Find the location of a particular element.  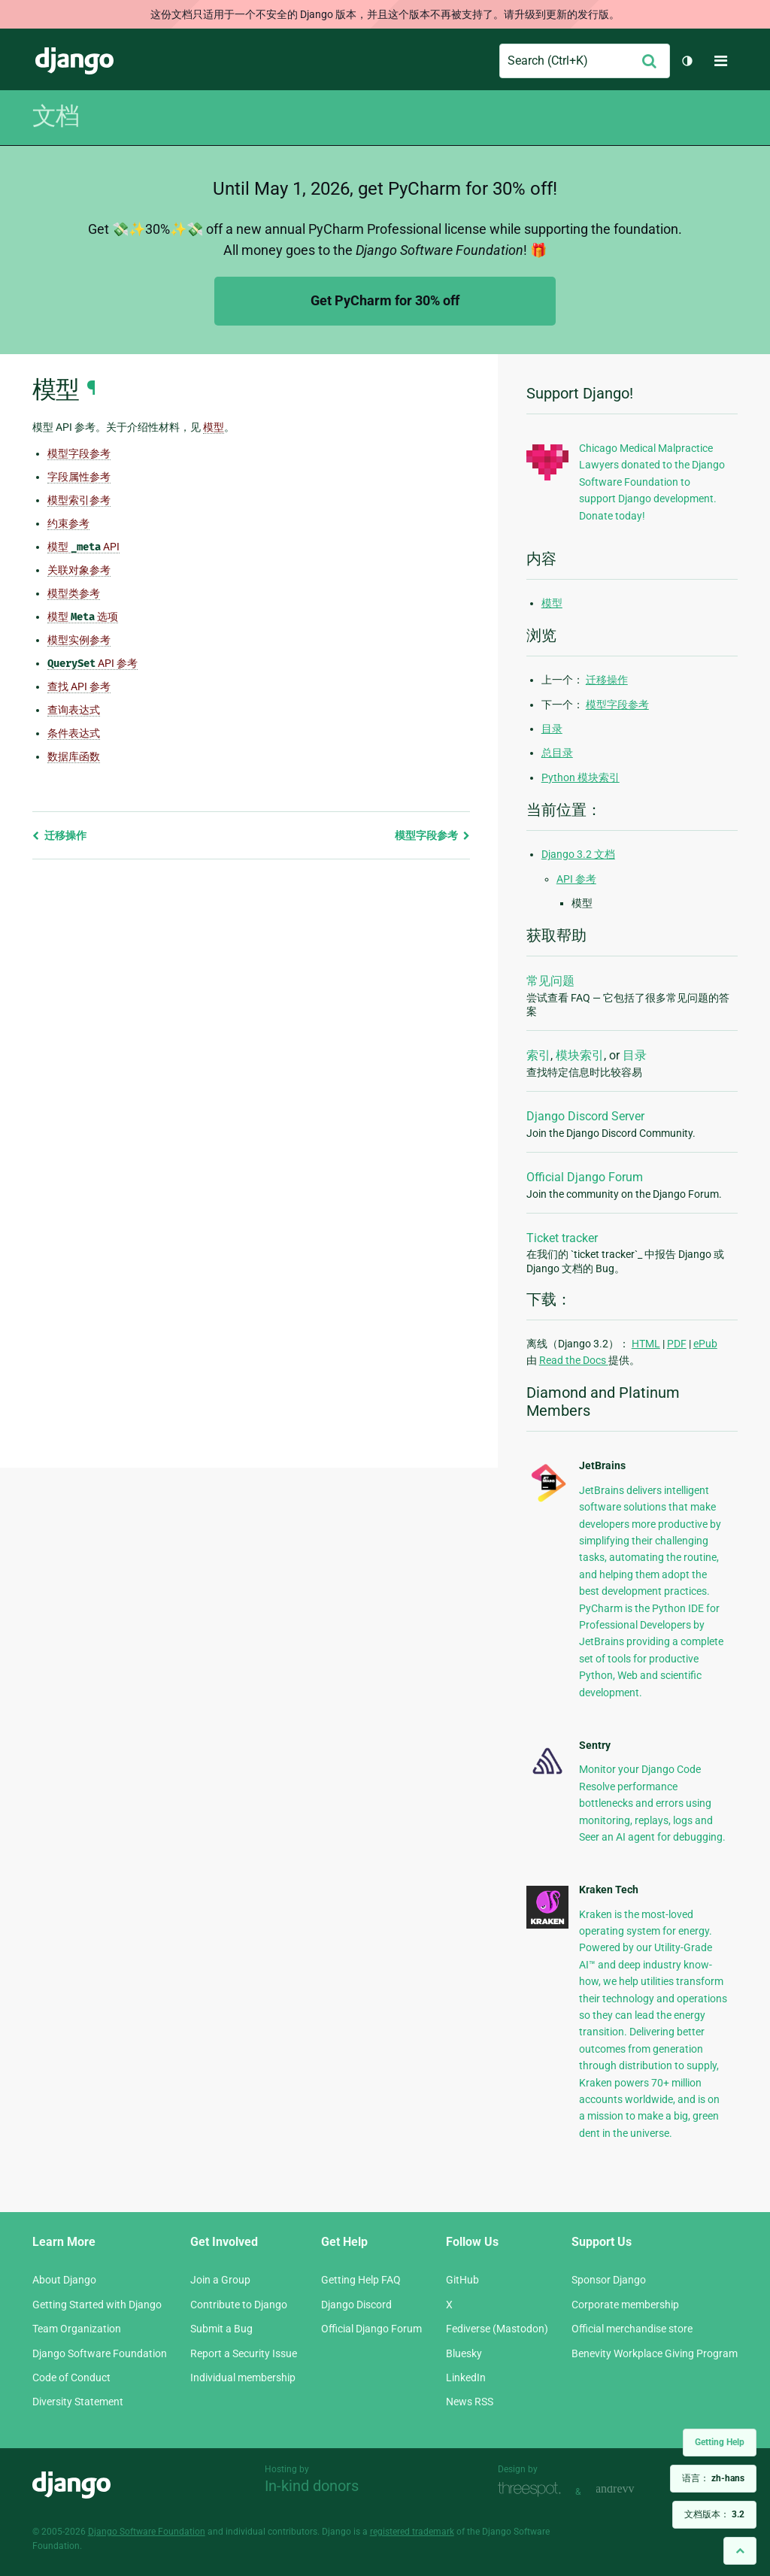

文档 is located at coordinates (55, 116).